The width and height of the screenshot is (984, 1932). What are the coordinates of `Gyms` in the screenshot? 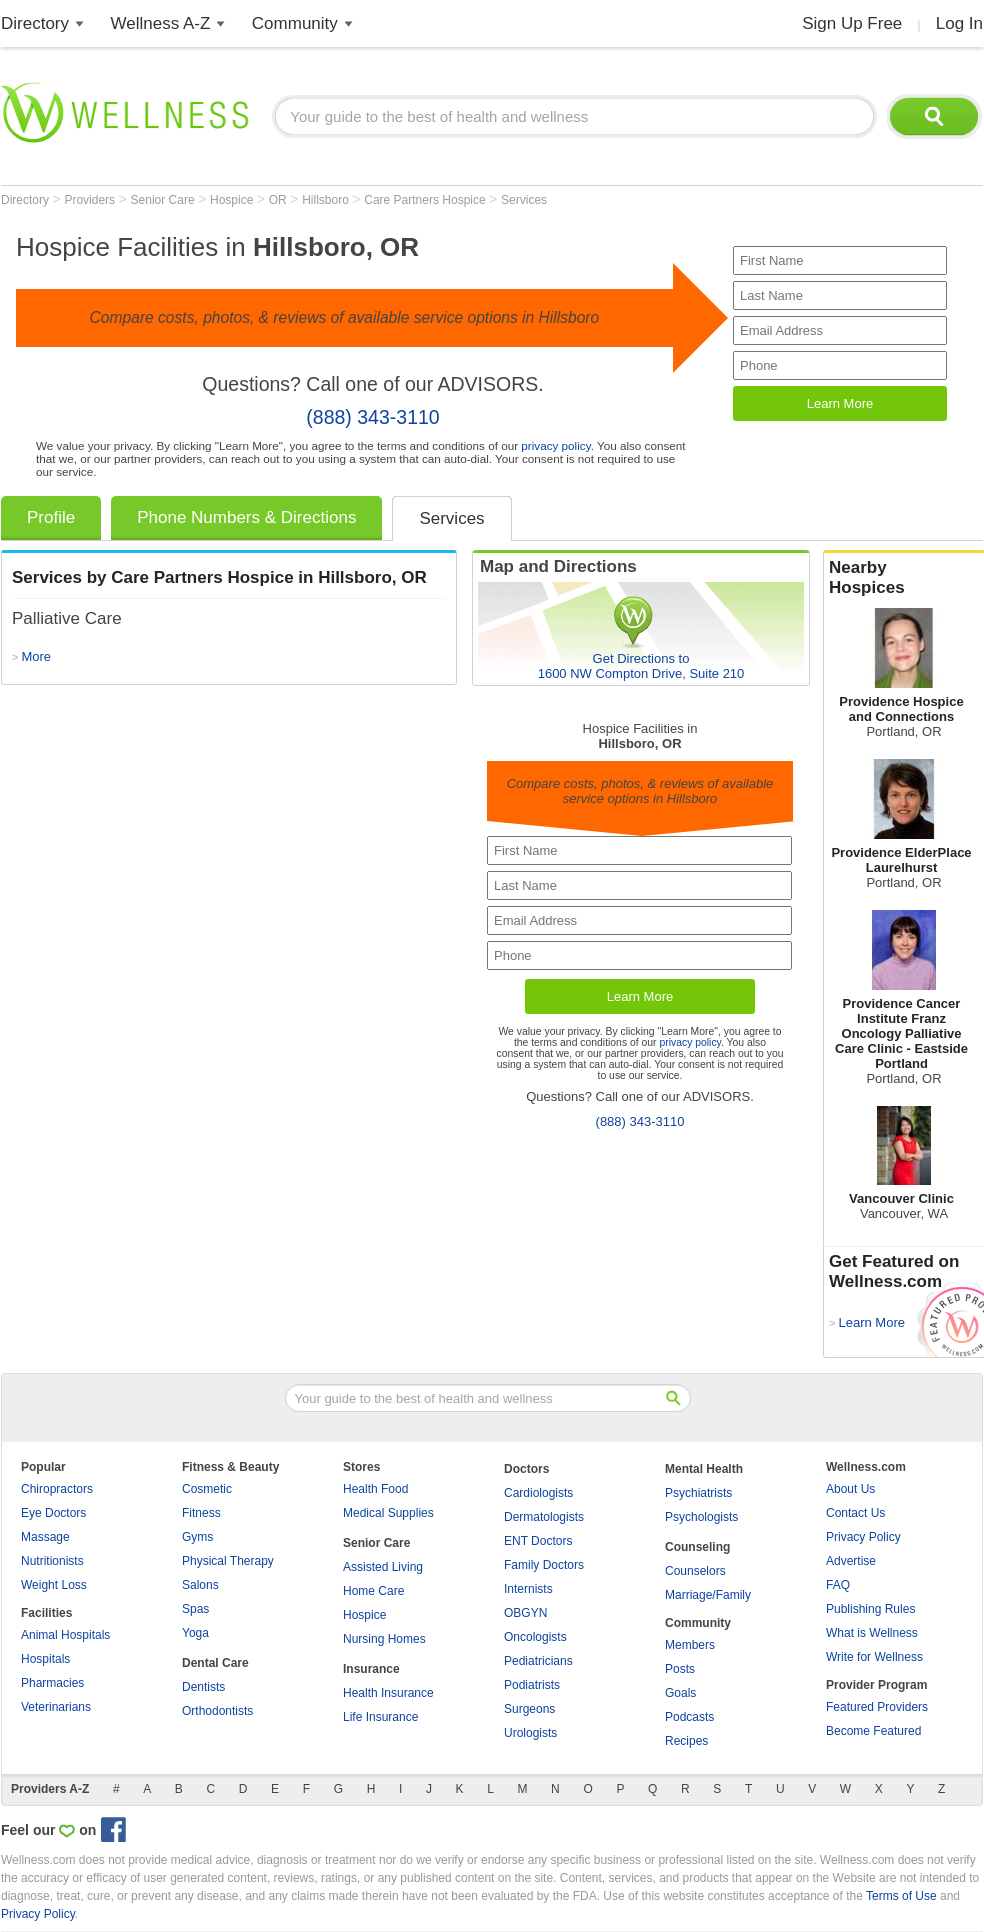 It's located at (197, 1537).